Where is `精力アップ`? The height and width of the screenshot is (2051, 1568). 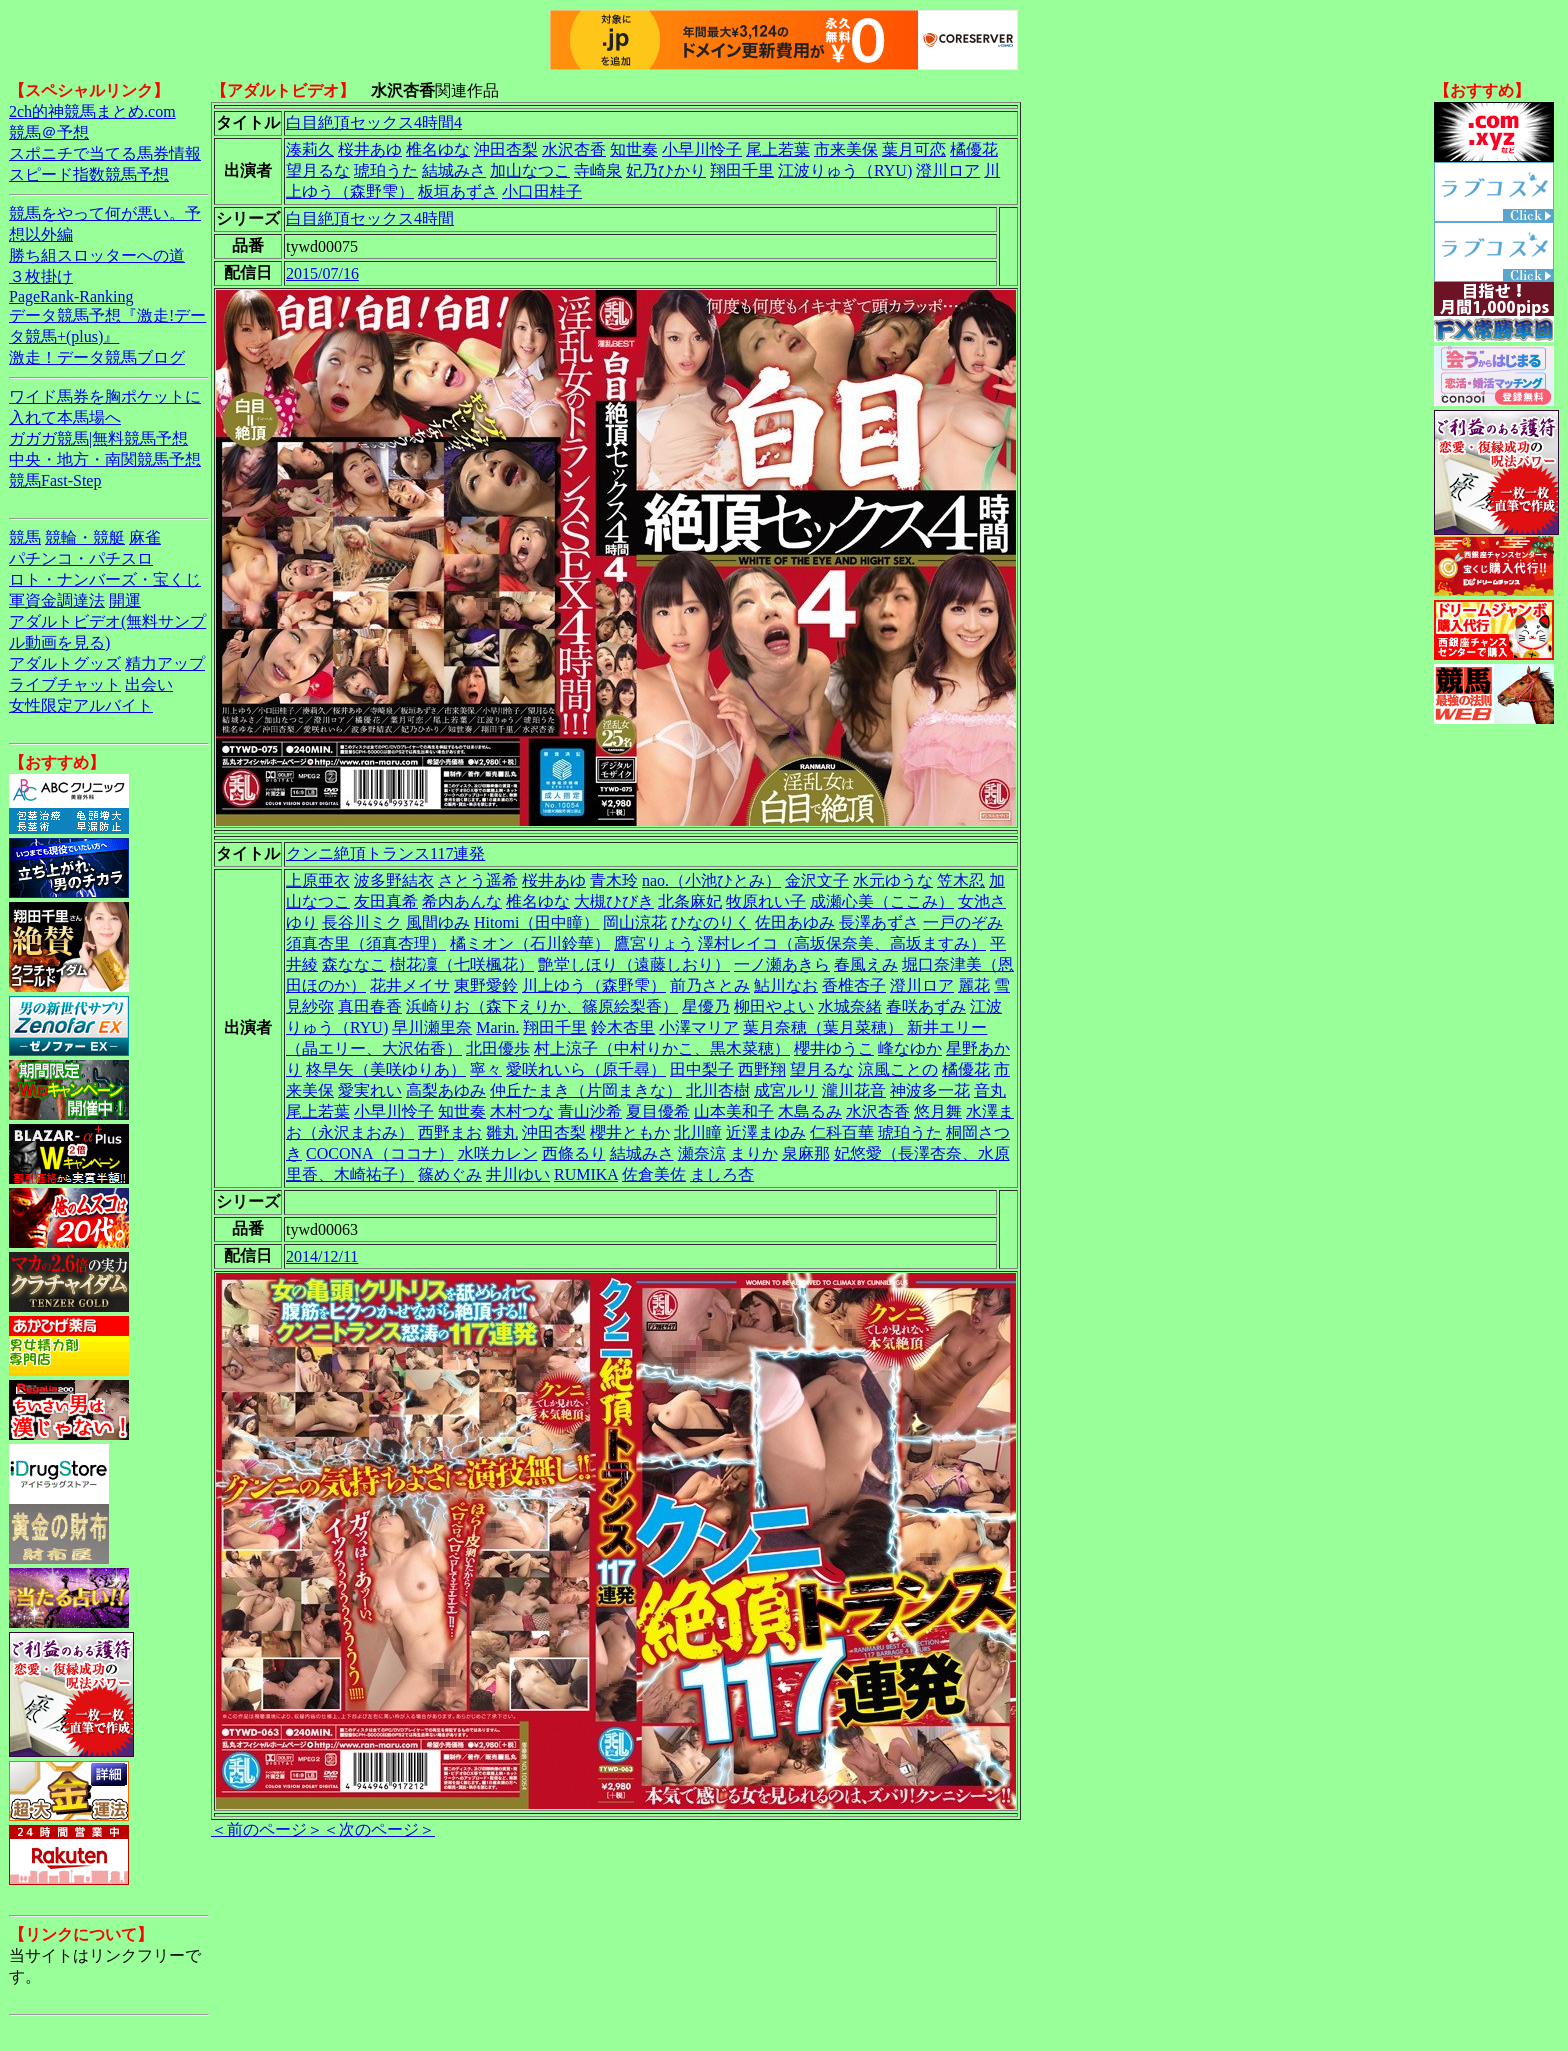 精力アップ is located at coordinates (165, 663).